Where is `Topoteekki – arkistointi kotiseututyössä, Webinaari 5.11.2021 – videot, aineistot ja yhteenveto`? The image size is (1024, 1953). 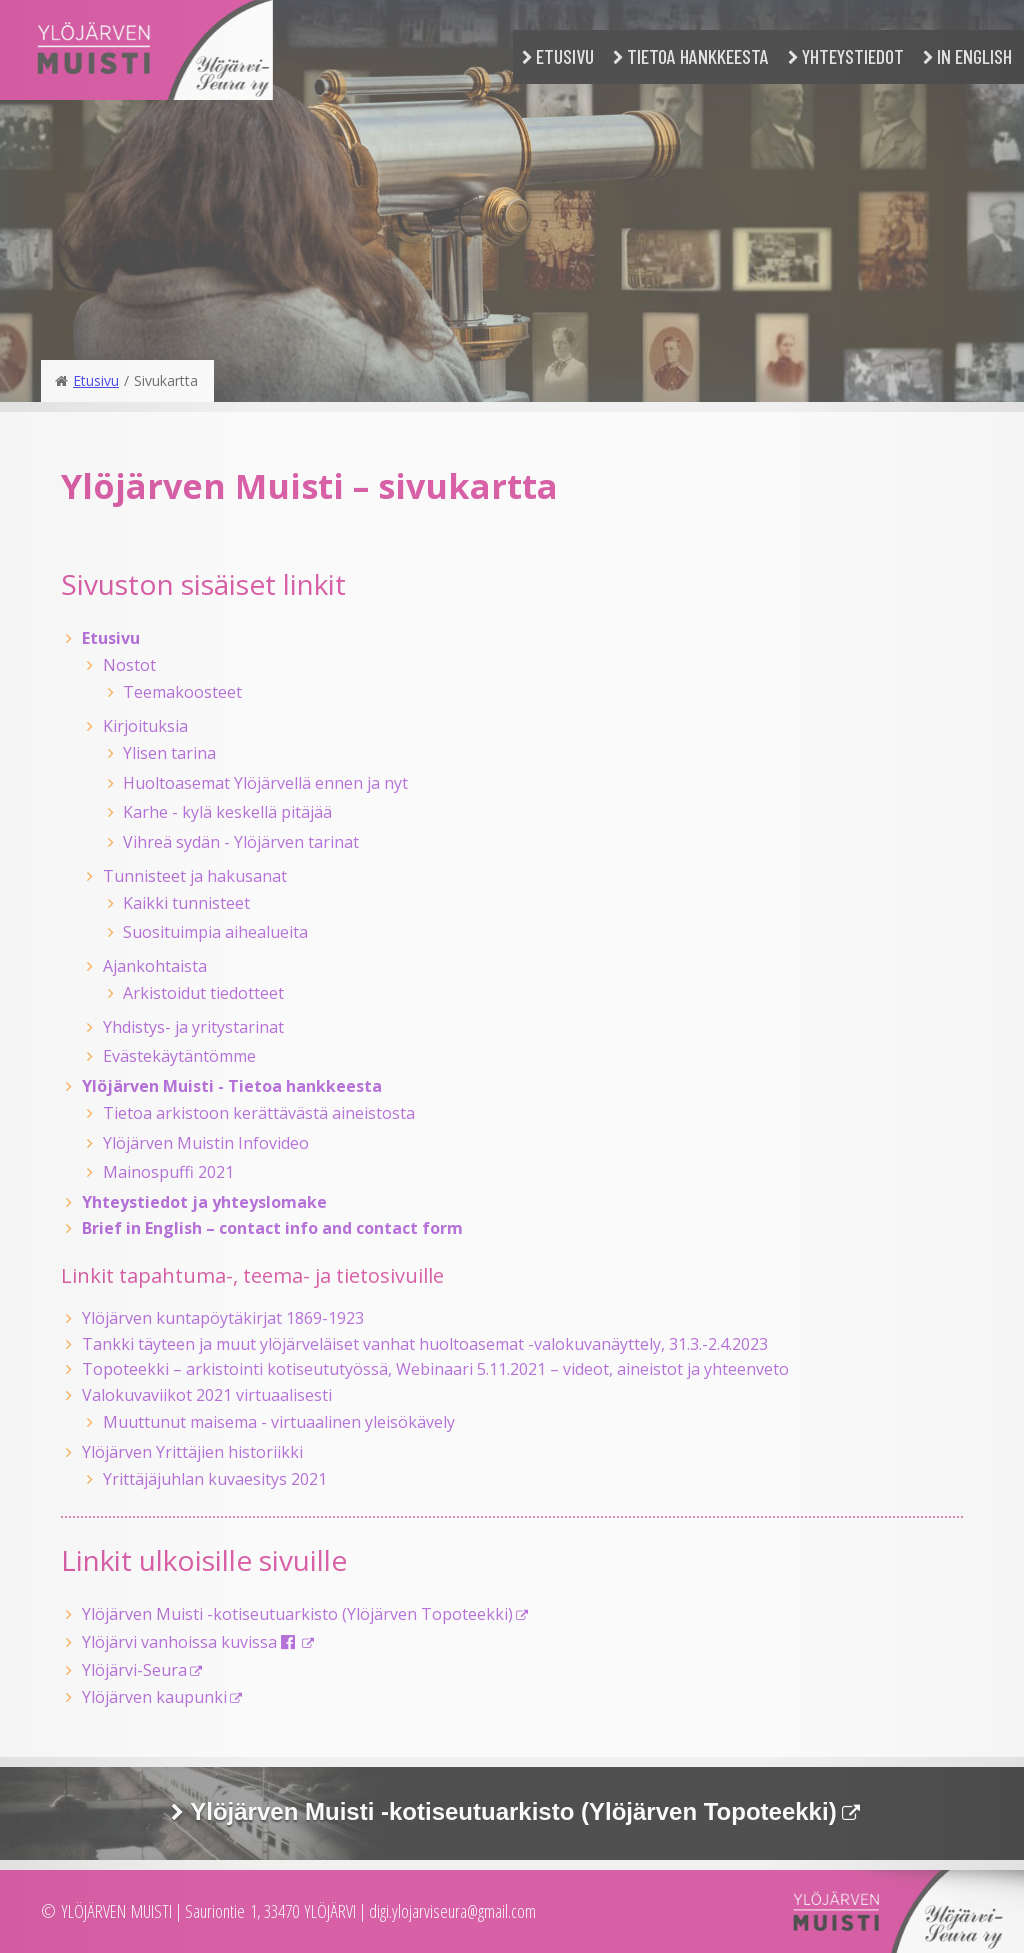 Topoteekki – arkistointi kotiseututyössä, Webinaari 5.11.2021 – videot, aineistot ja yhteenveto is located at coordinates (435, 1369).